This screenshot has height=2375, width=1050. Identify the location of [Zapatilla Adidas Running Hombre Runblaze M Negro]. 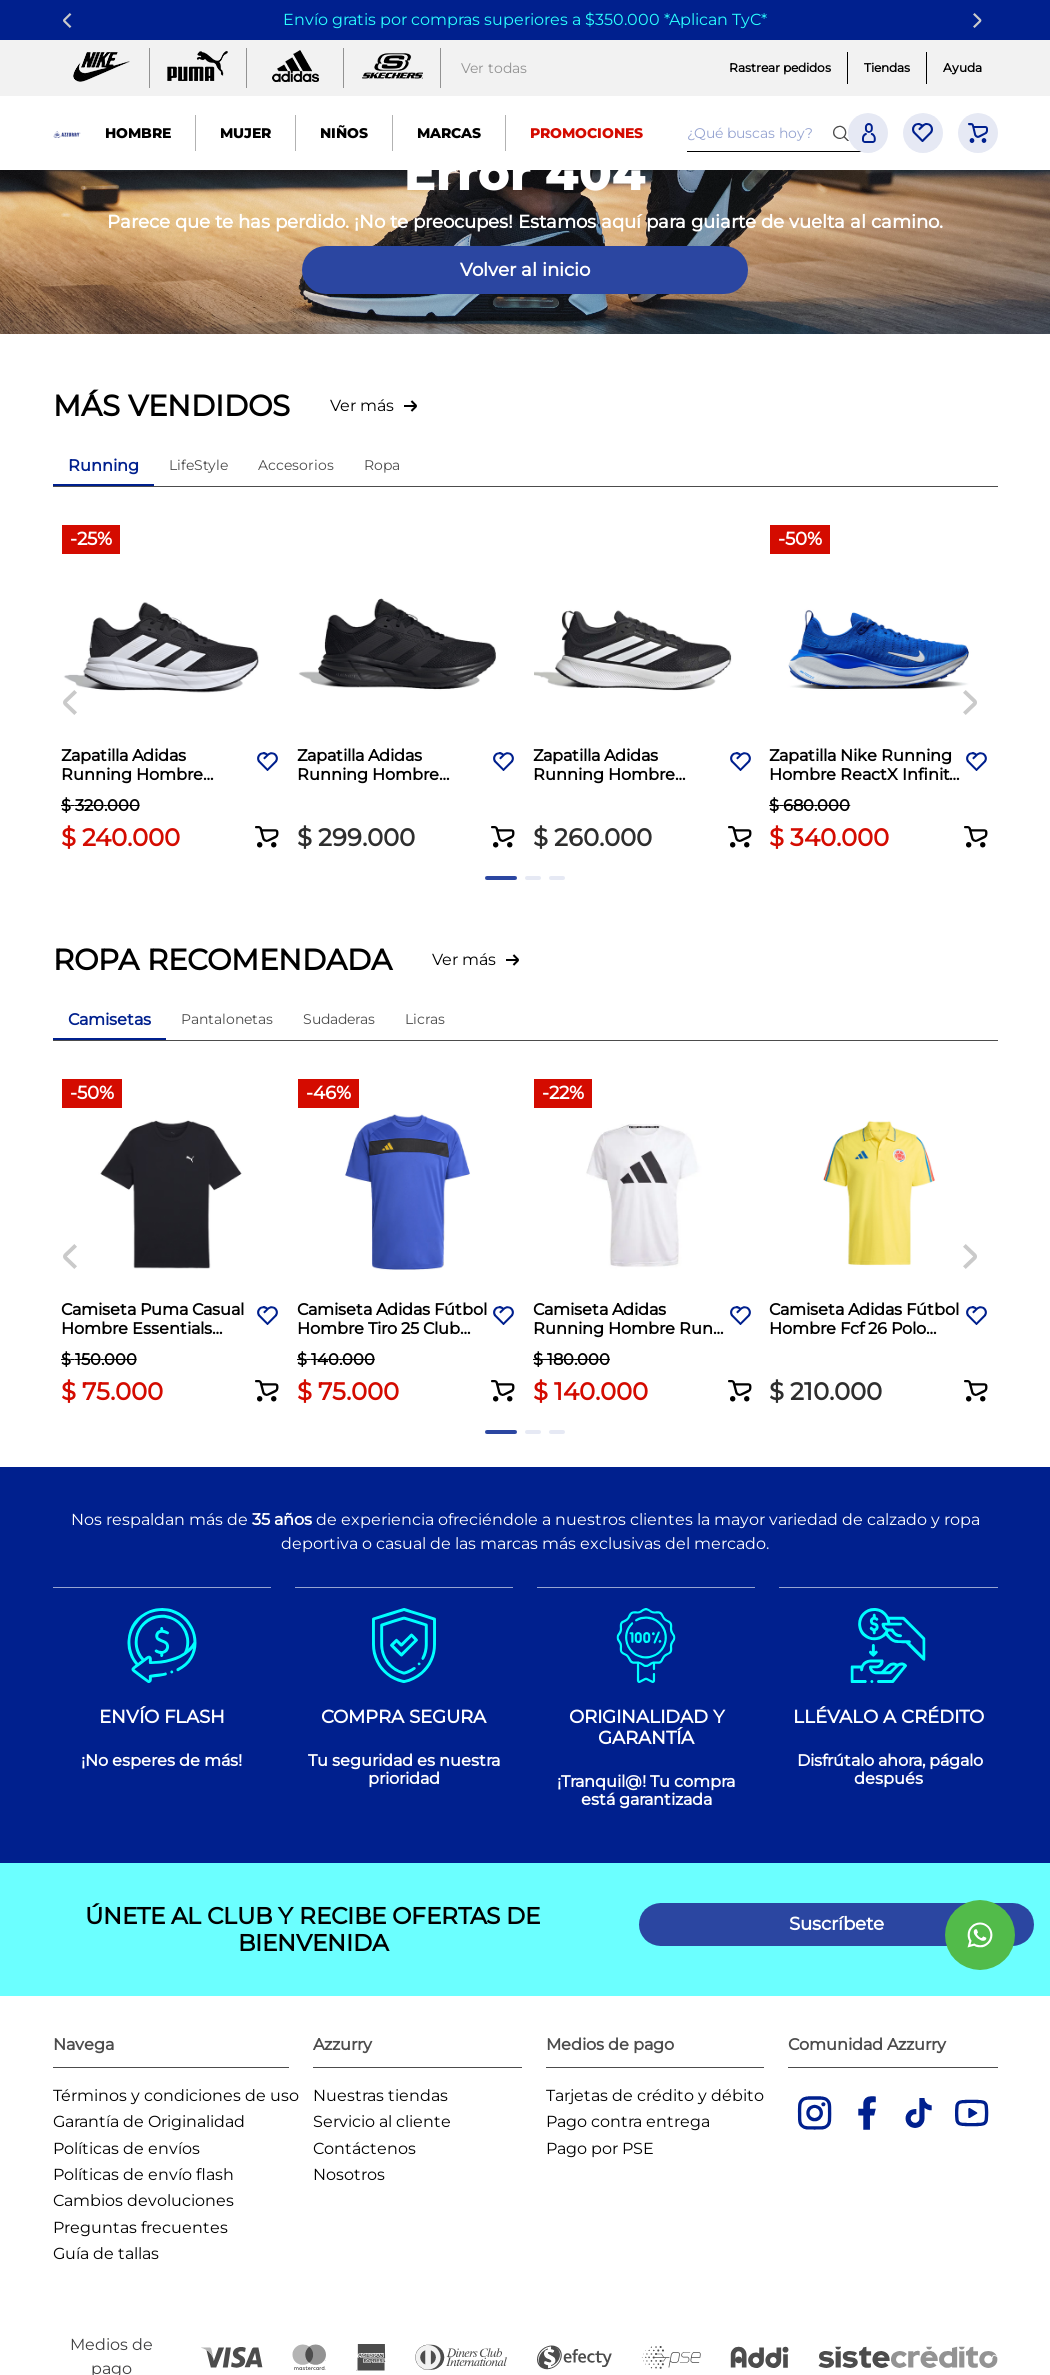
(643, 688).